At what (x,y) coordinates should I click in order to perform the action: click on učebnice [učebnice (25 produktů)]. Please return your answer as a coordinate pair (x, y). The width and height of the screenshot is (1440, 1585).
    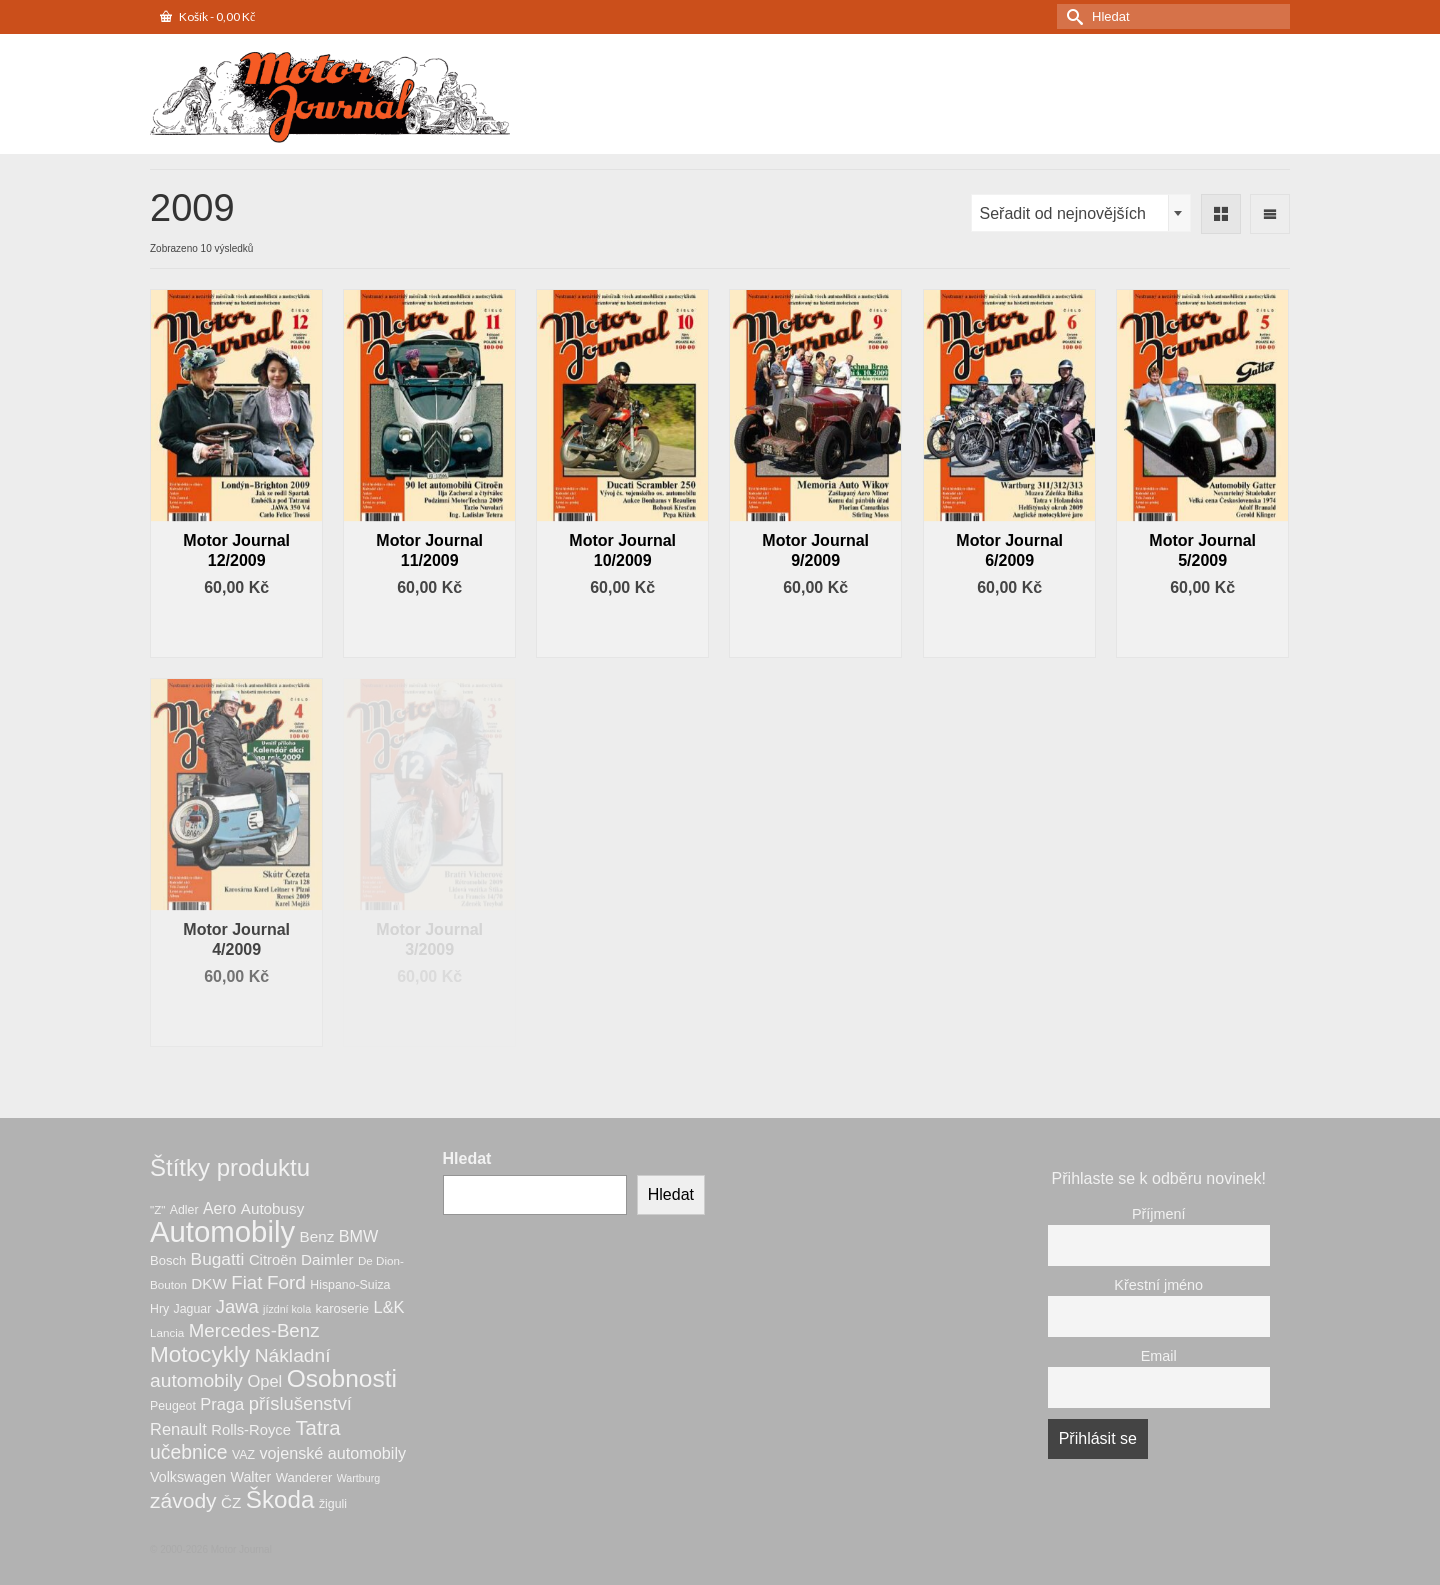
    Looking at the image, I should click on (189, 1452).